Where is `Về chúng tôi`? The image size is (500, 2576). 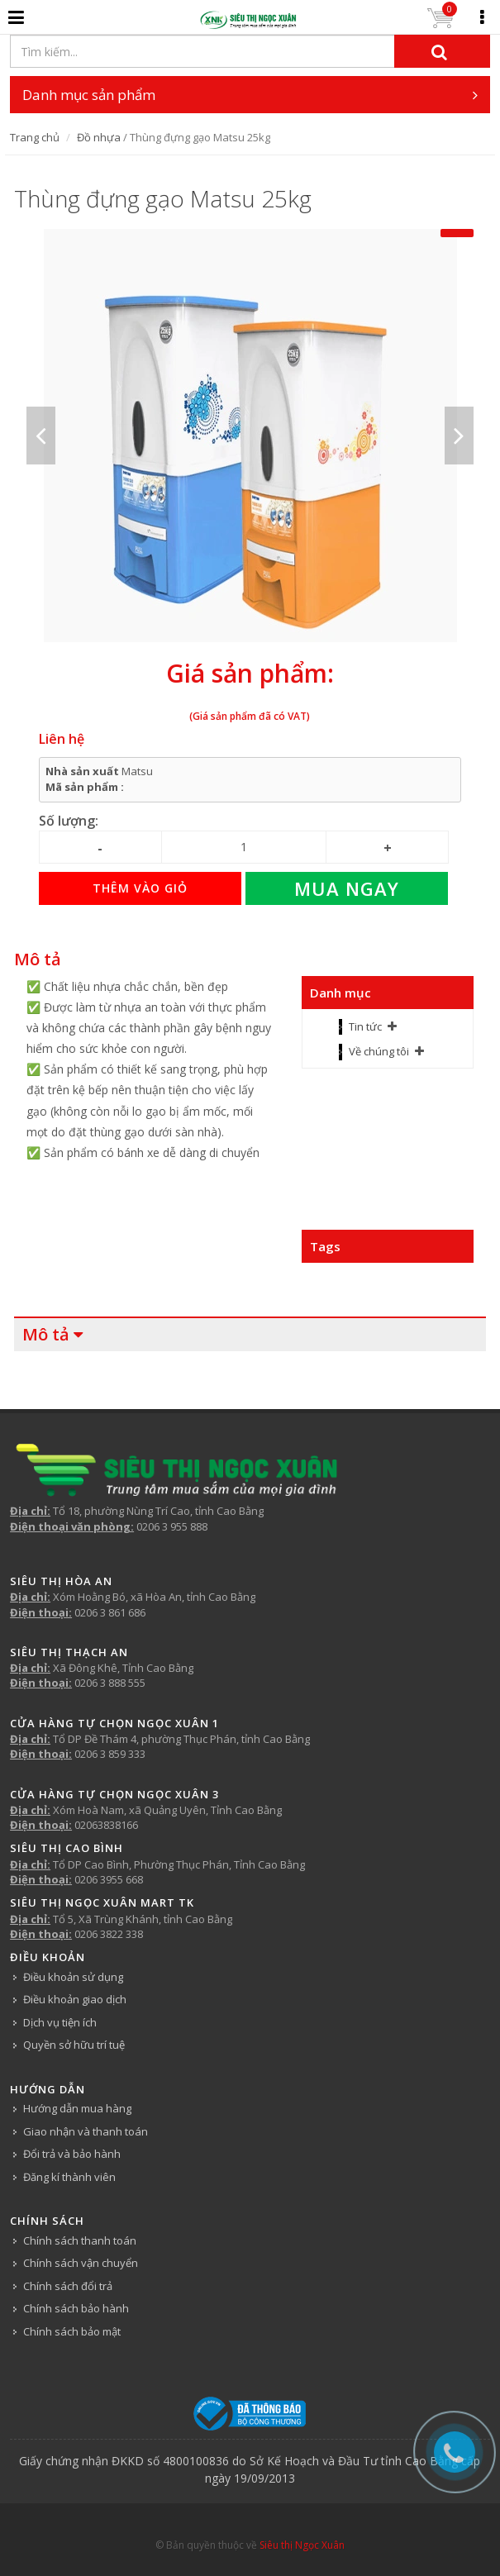
Về chúng tôi is located at coordinates (379, 1051).